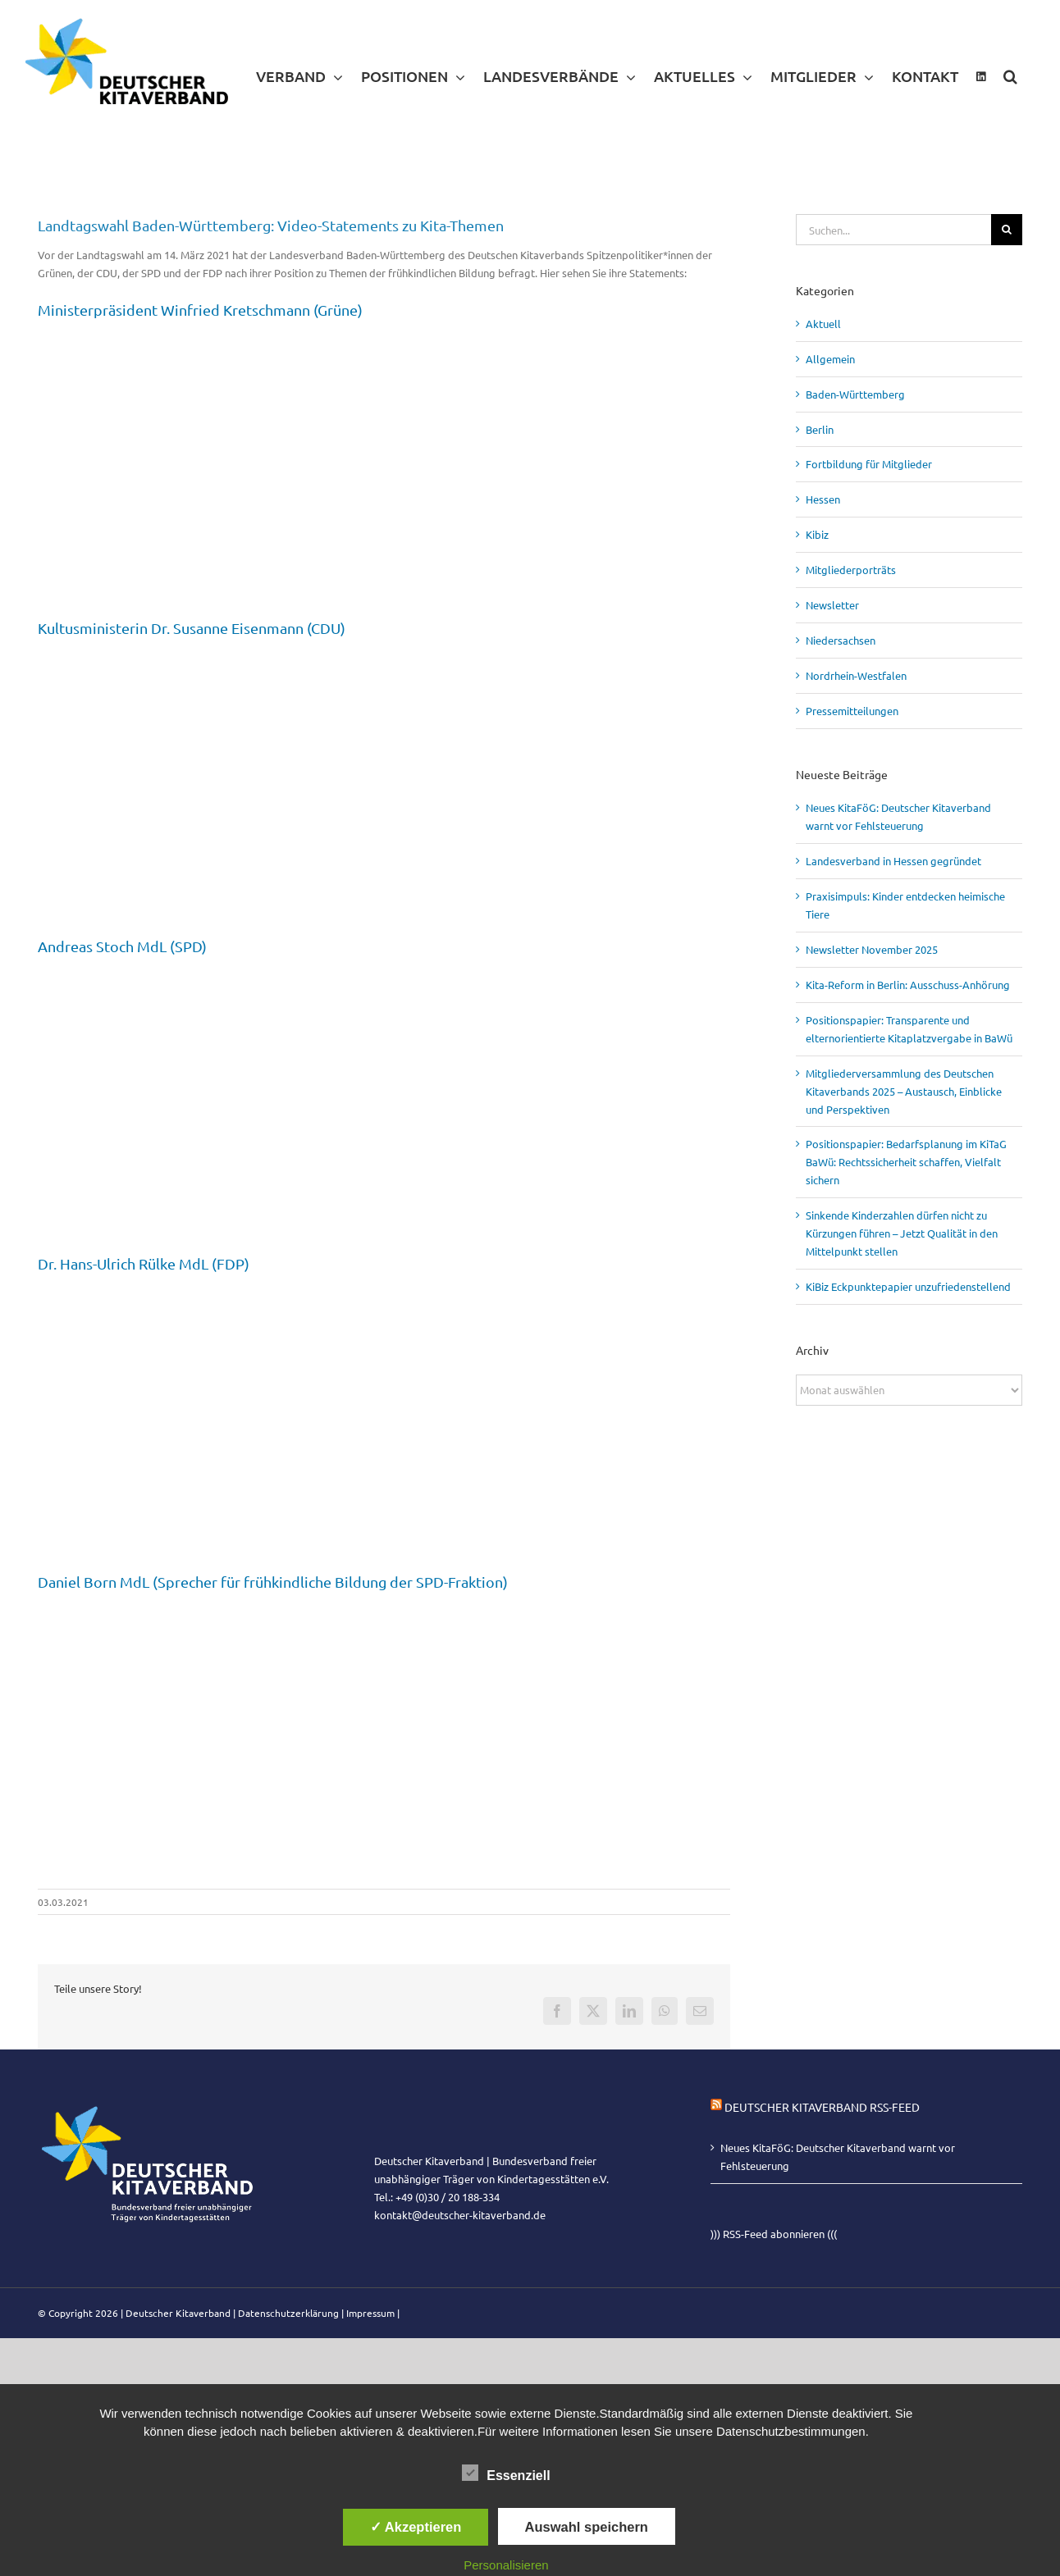 Image resolution: width=1060 pixels, height=2576 pixels. What do you see at coordinates (830, 359) in the screenshot?
I see `Allgemein` at bounding box center [830, 359].